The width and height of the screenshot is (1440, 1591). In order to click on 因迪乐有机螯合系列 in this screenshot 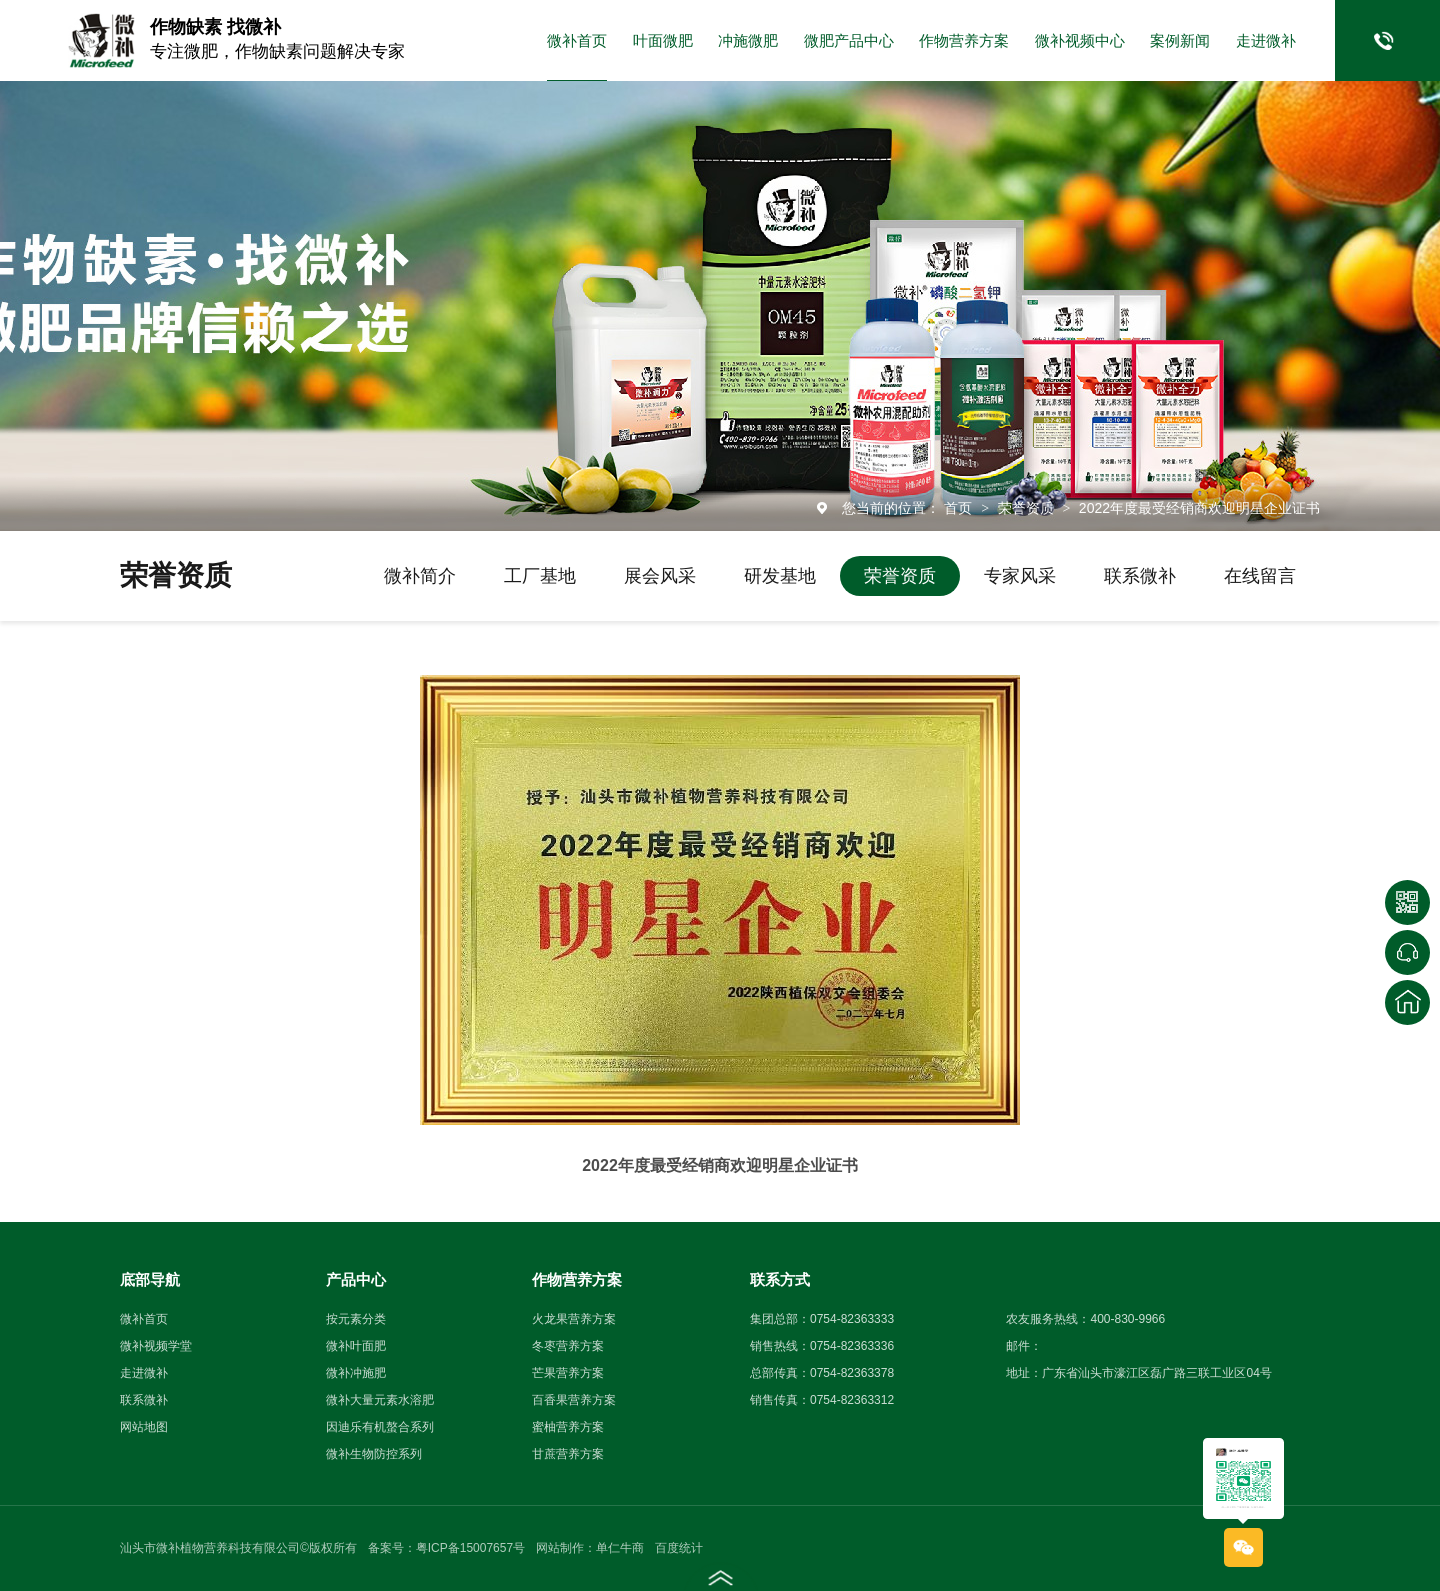, I will do `click(380, 1427)`.